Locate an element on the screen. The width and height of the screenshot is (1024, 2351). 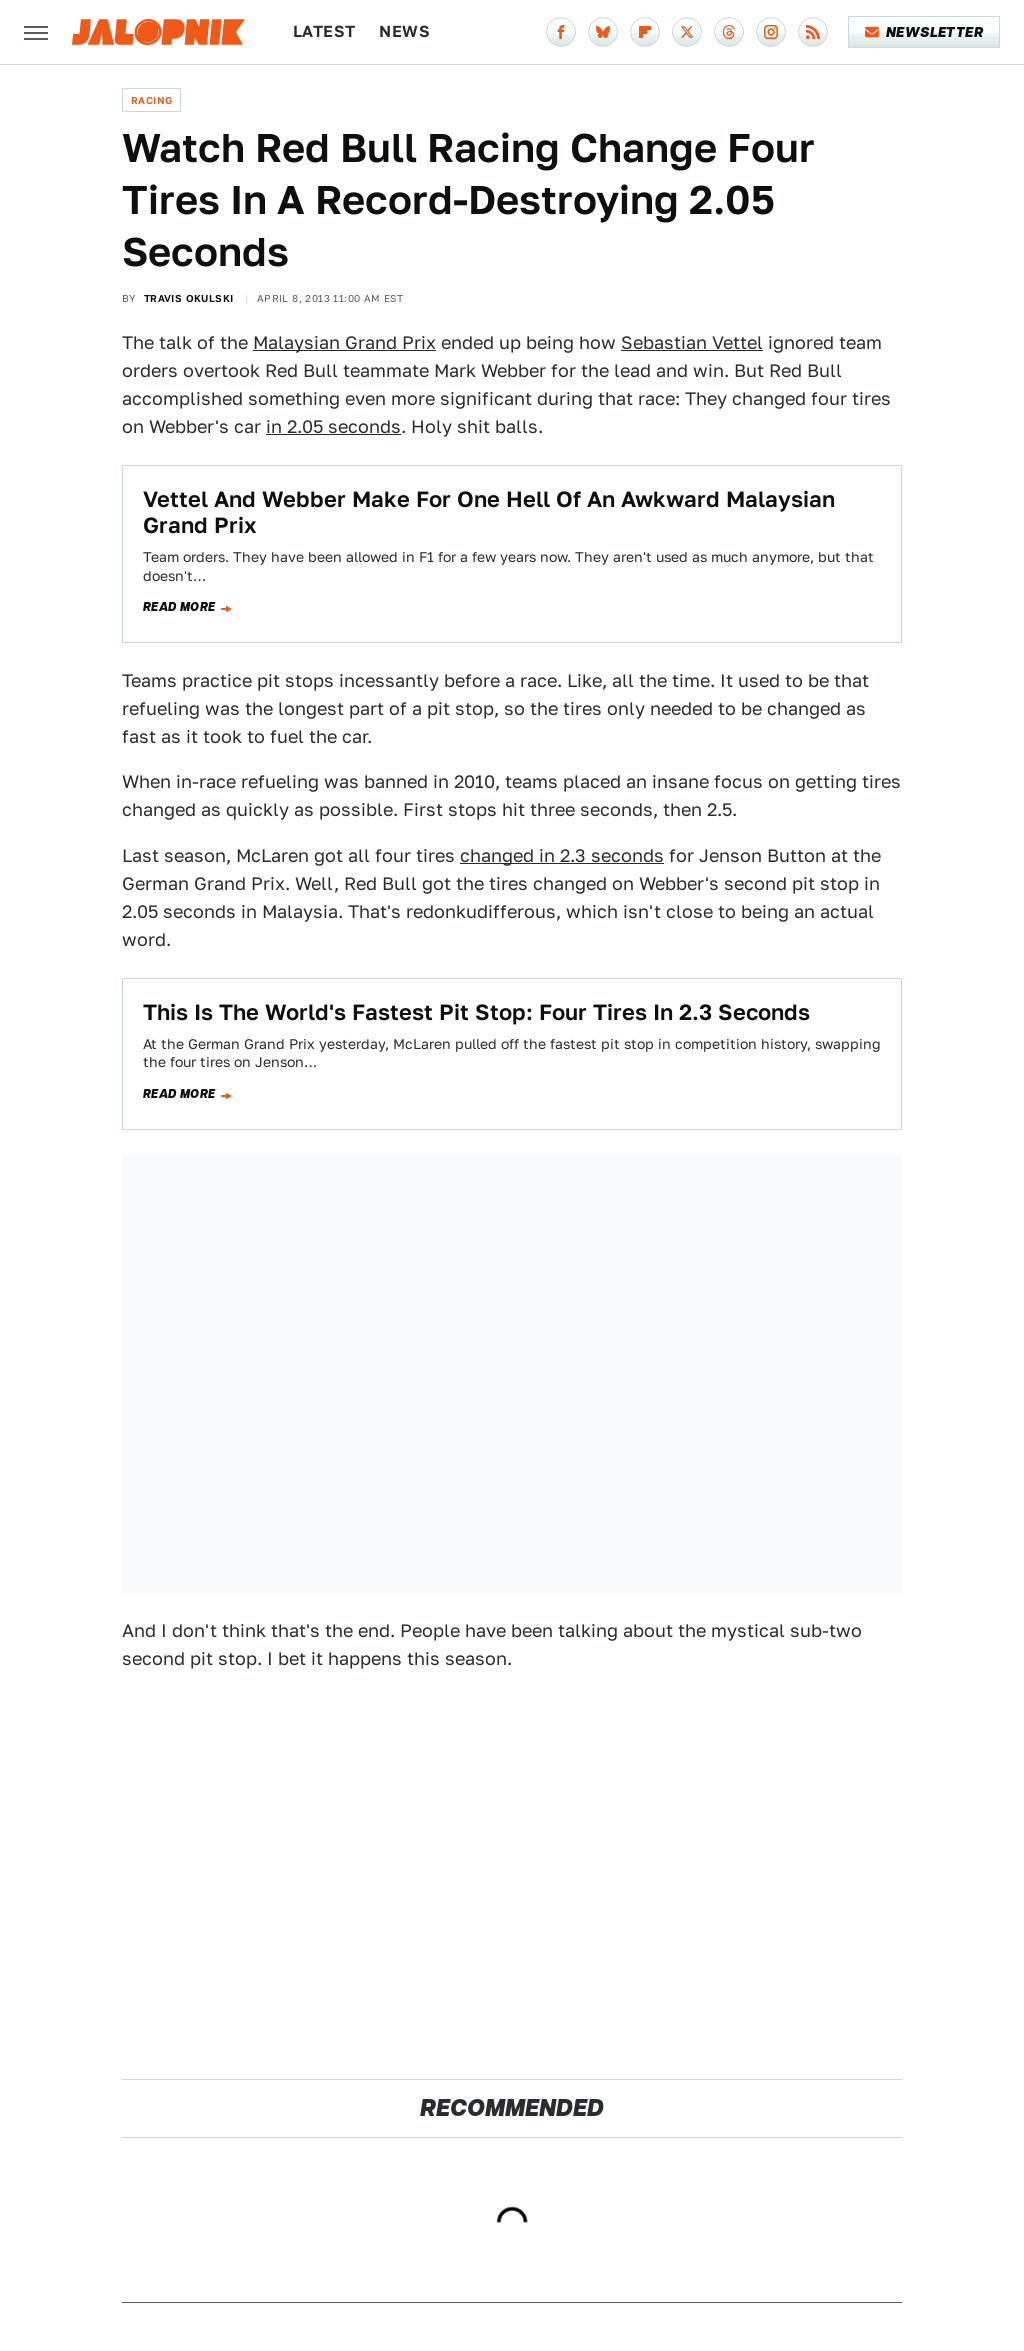
Travis Okulski is located at coordinates (189, 298).